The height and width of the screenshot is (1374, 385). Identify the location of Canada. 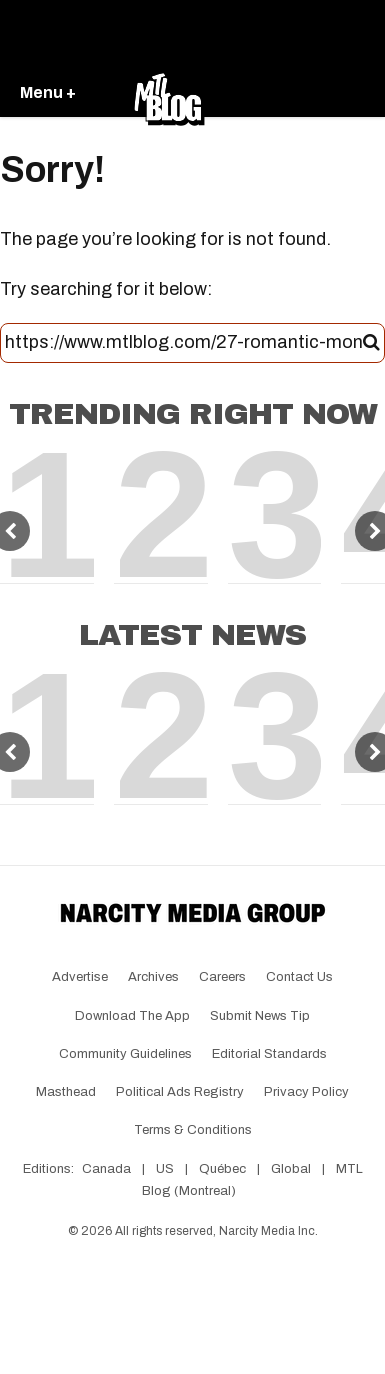
(106, 1169).